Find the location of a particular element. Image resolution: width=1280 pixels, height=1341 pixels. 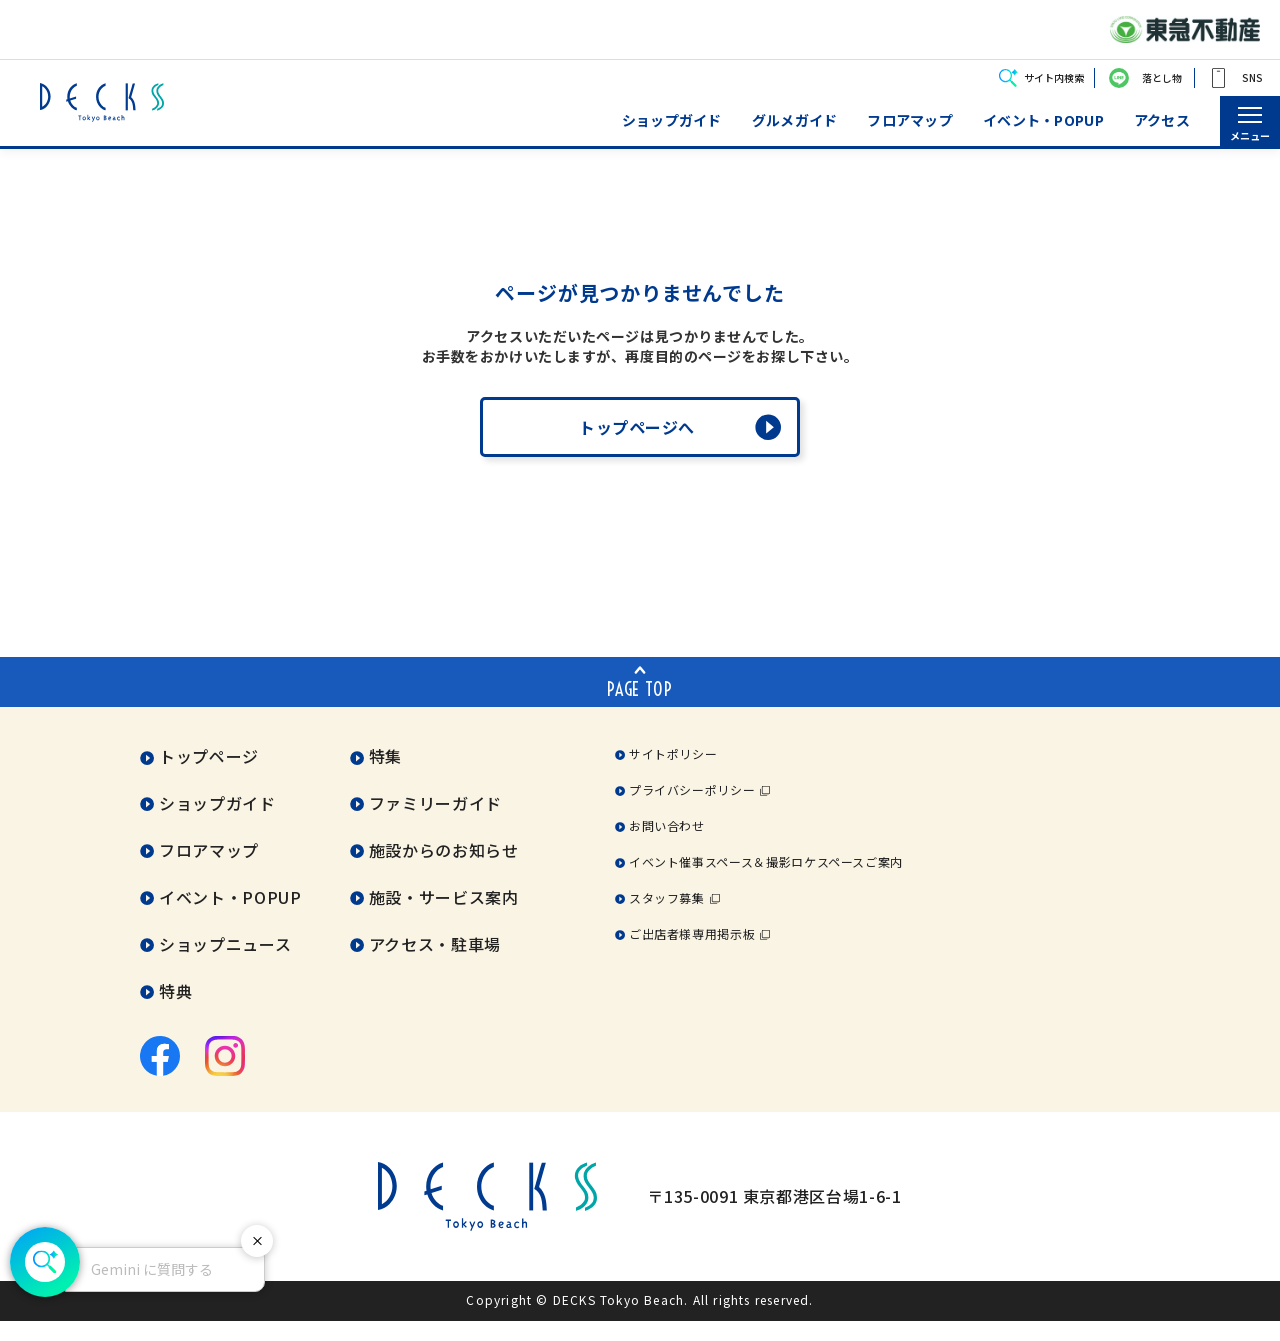

アクセス is located at coordinates (1162, 120).